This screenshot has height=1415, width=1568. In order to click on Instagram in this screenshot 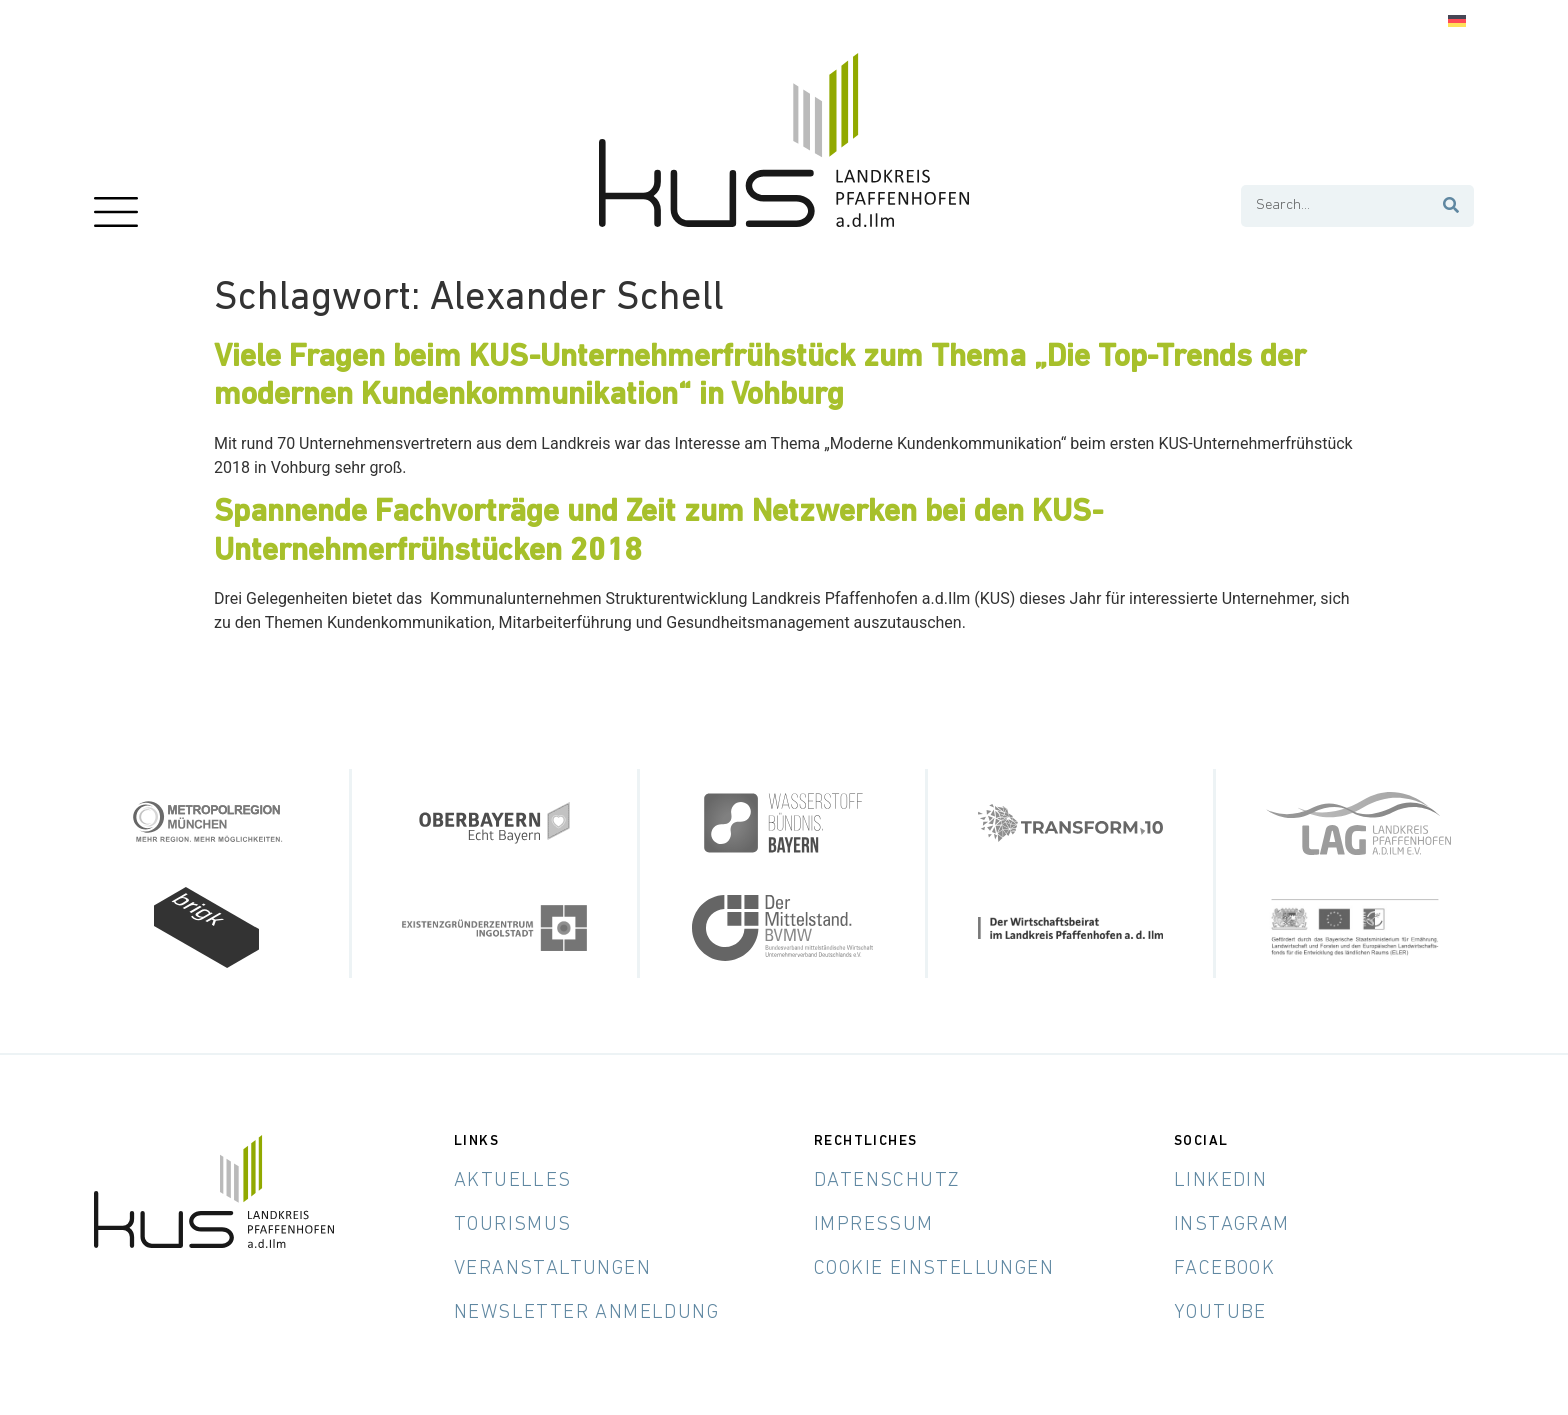, I will do `click(1232, 1225)`.